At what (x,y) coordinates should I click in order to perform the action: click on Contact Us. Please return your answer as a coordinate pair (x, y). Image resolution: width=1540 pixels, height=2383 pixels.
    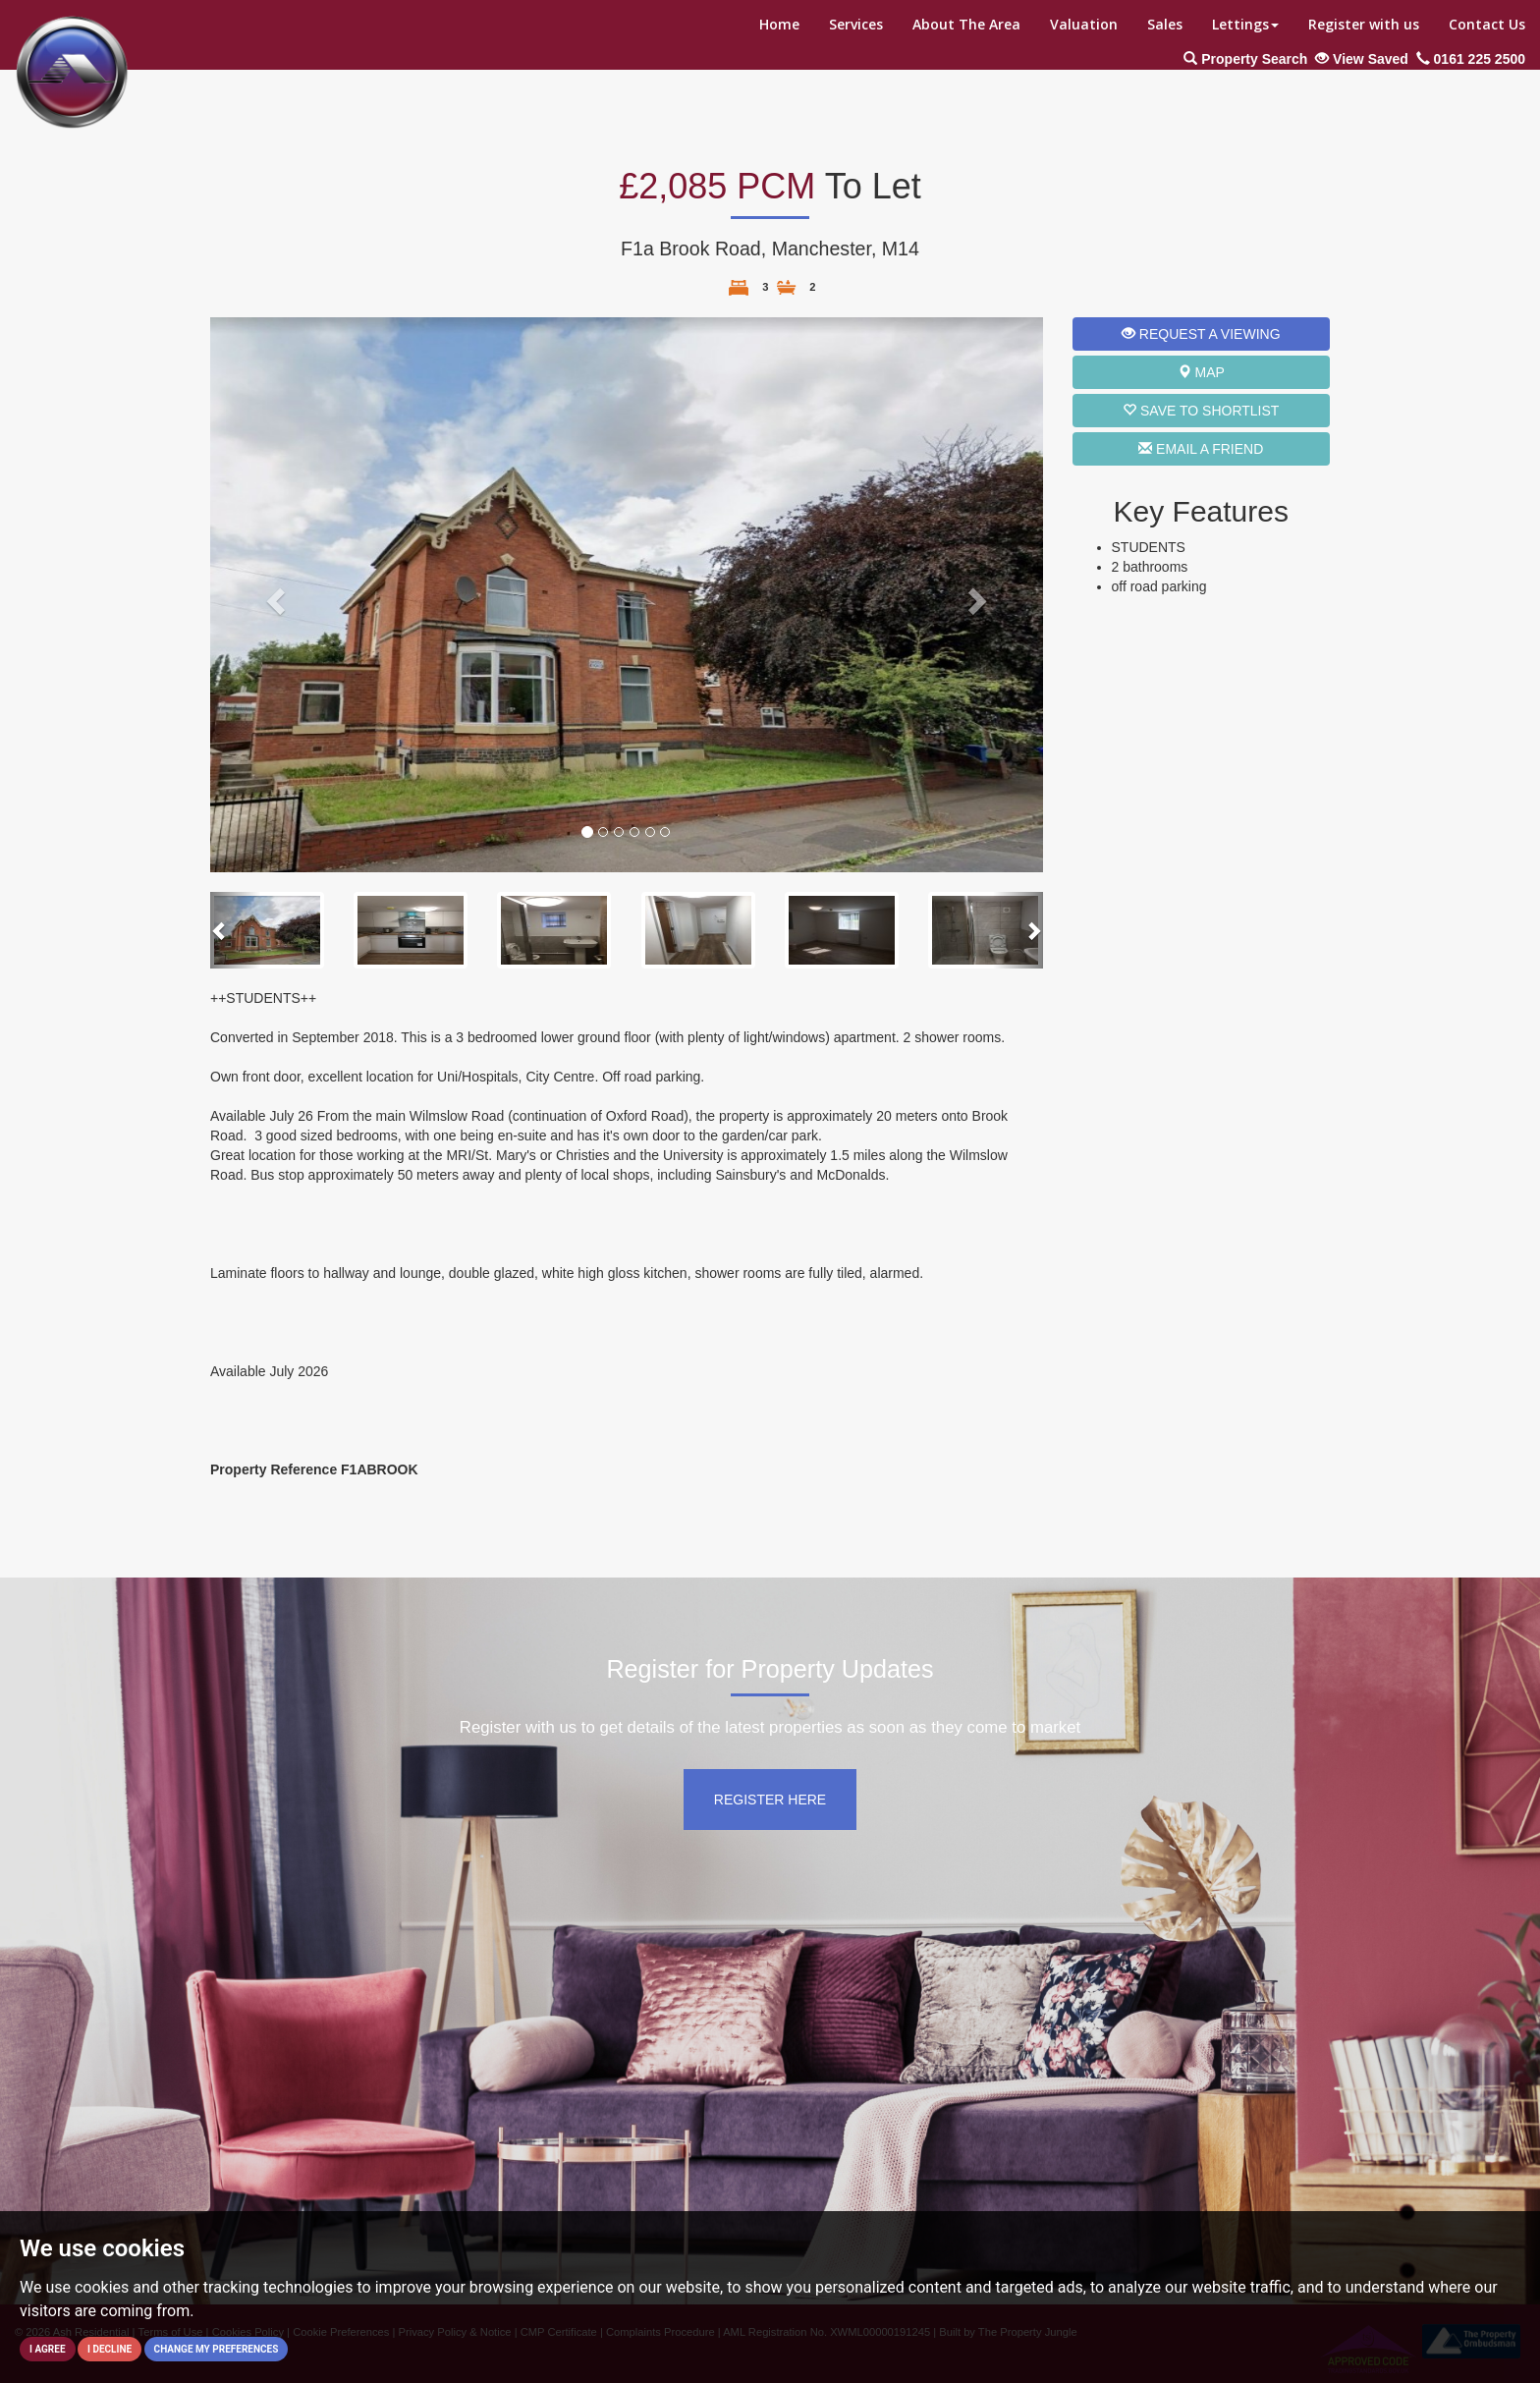
    Looking at the image, I should click on (1487, 24).